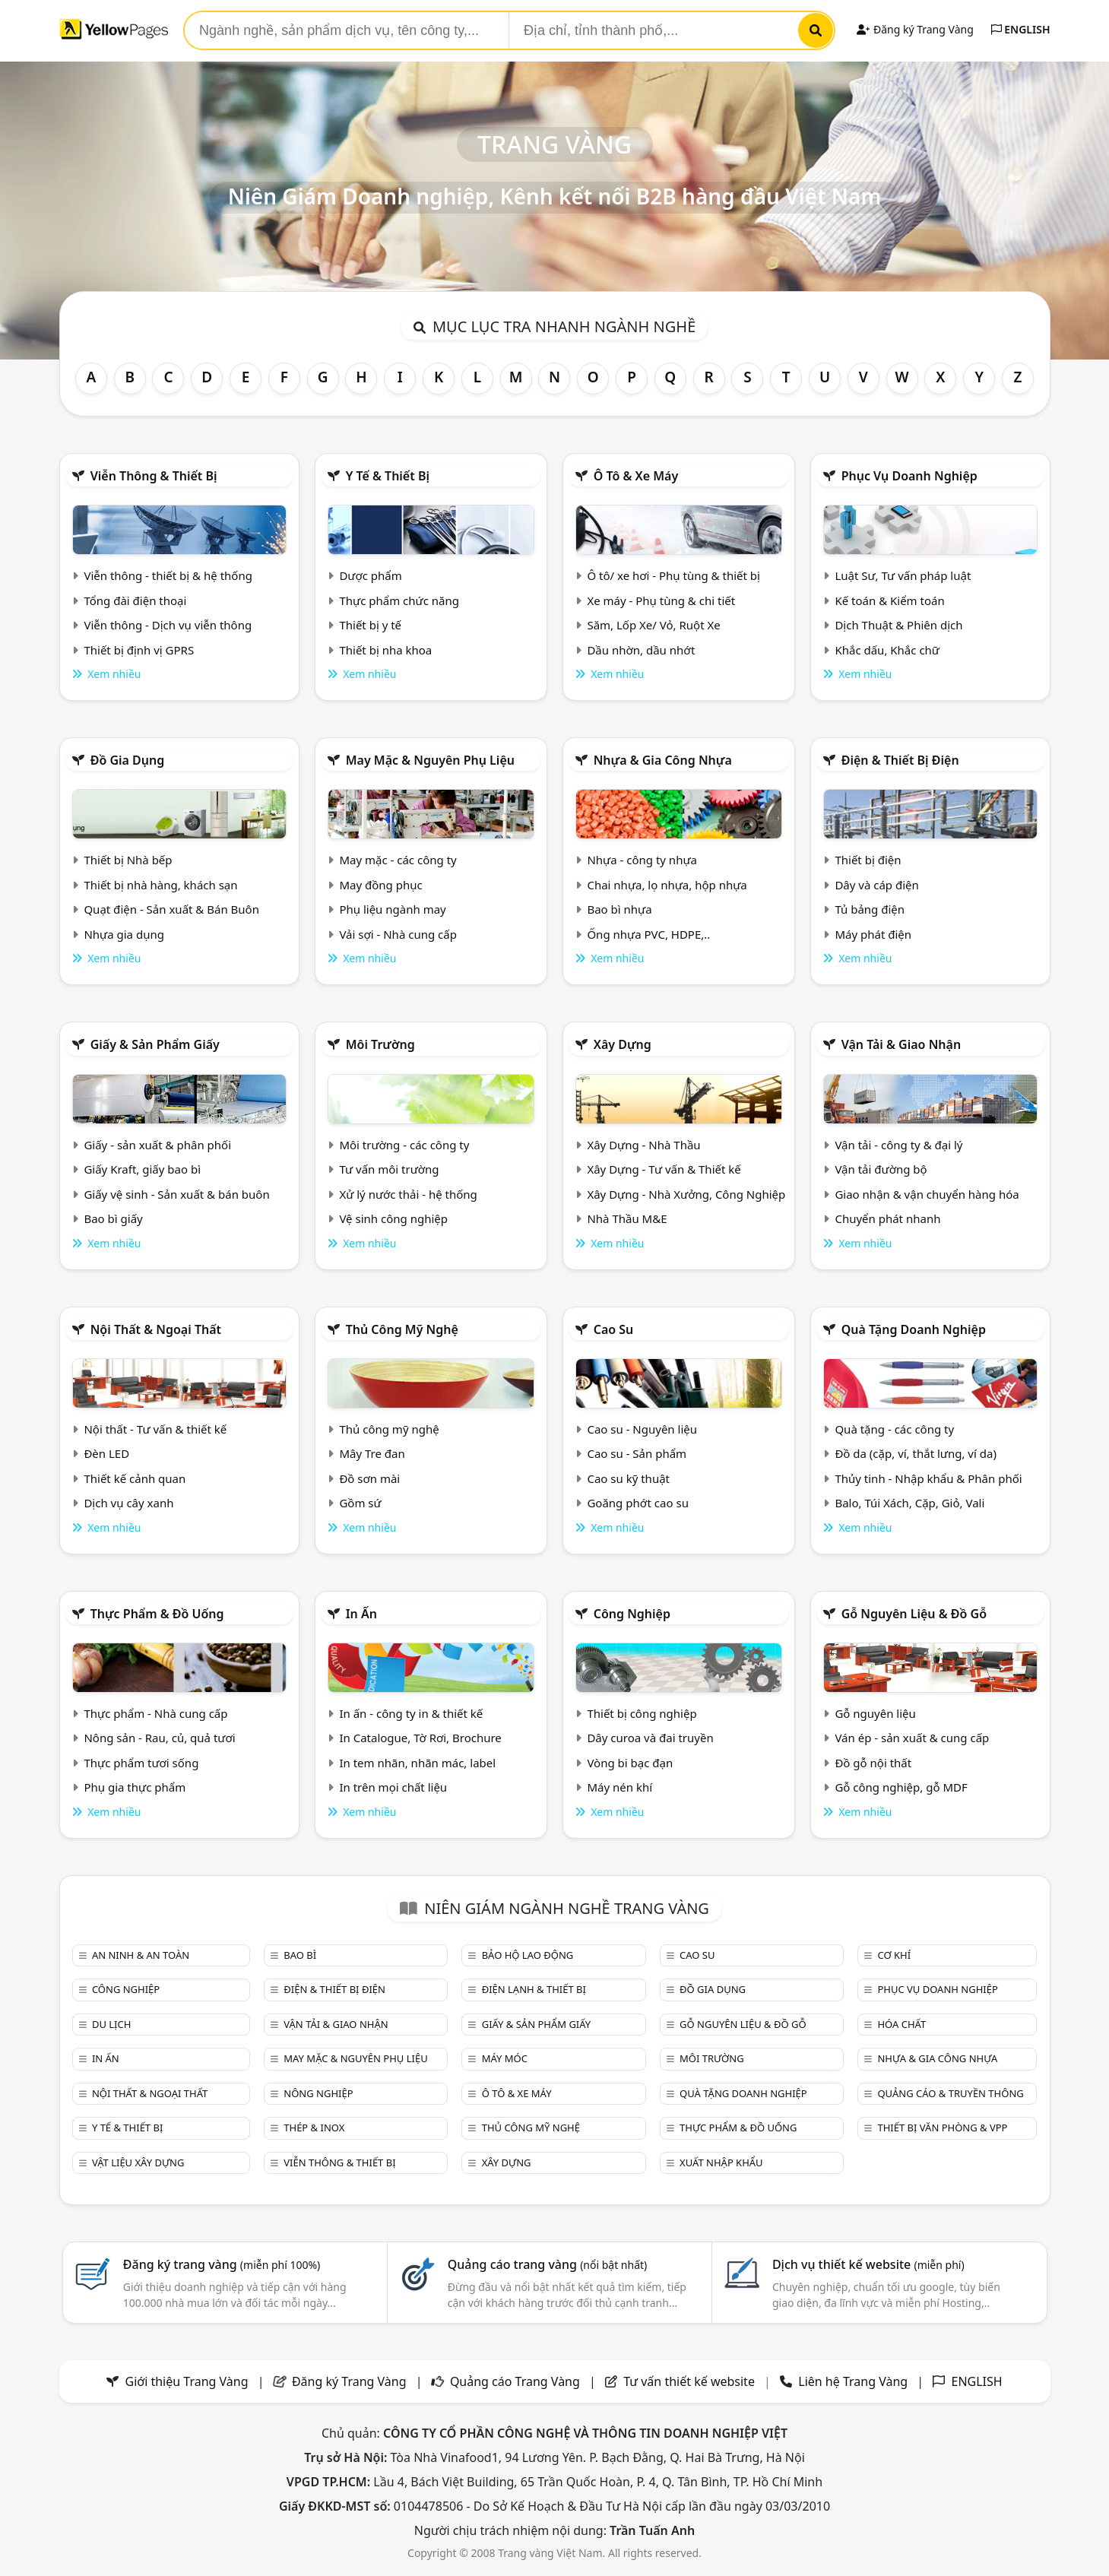 This screenshot has width=1109, height=2576. What do you see at coordinates (942, 2127) in the screenshot?
I see `Thiết bị văn phòng & Vpp` at bounding box center [942, 2127].